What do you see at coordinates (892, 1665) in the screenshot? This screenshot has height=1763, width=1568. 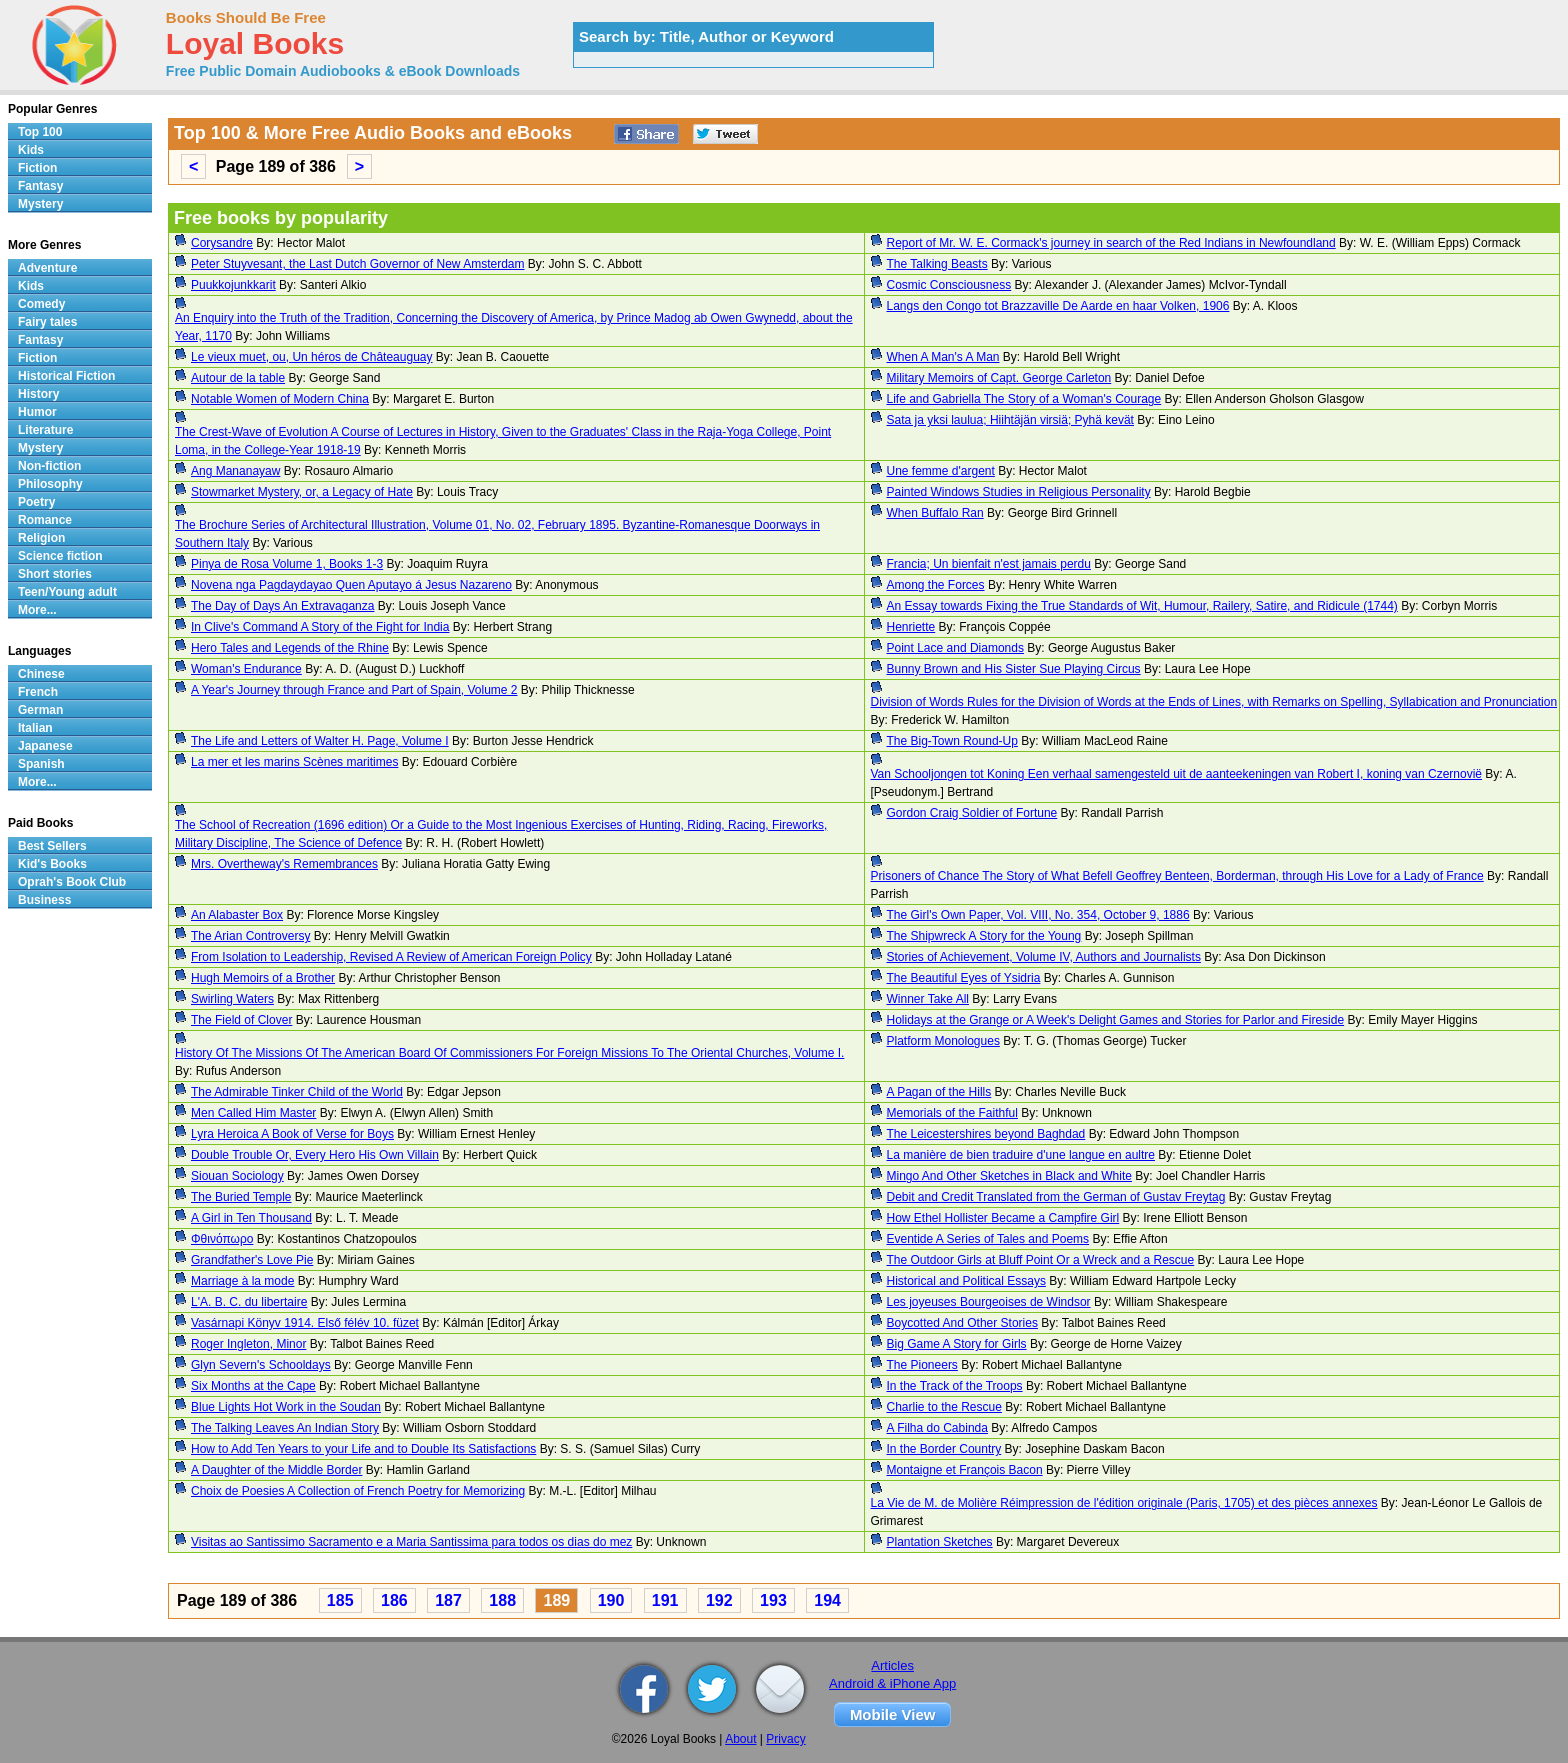 I see `Articles` at bounding box center [892, 1665].